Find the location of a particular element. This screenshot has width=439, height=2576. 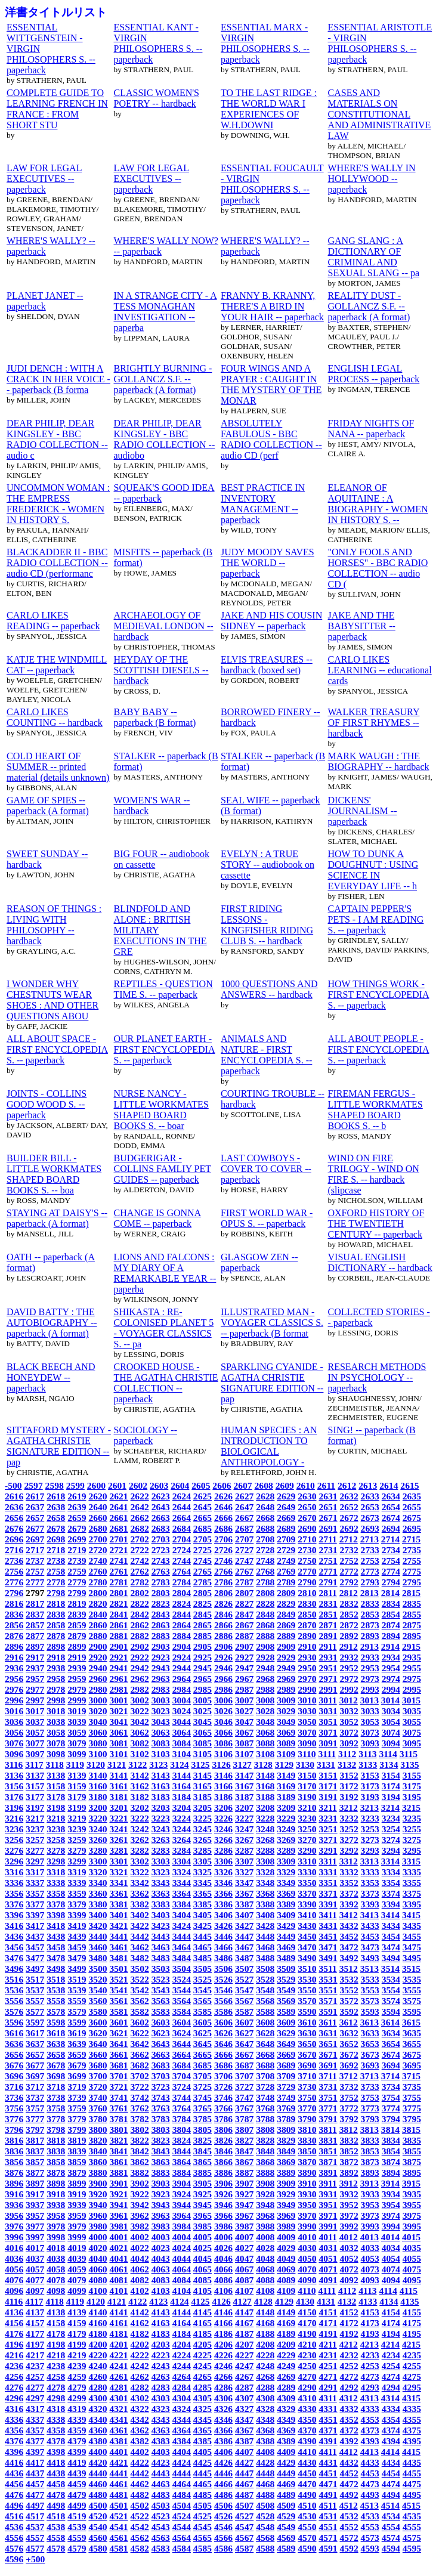

2947 is located at coordinates (244, 1668).